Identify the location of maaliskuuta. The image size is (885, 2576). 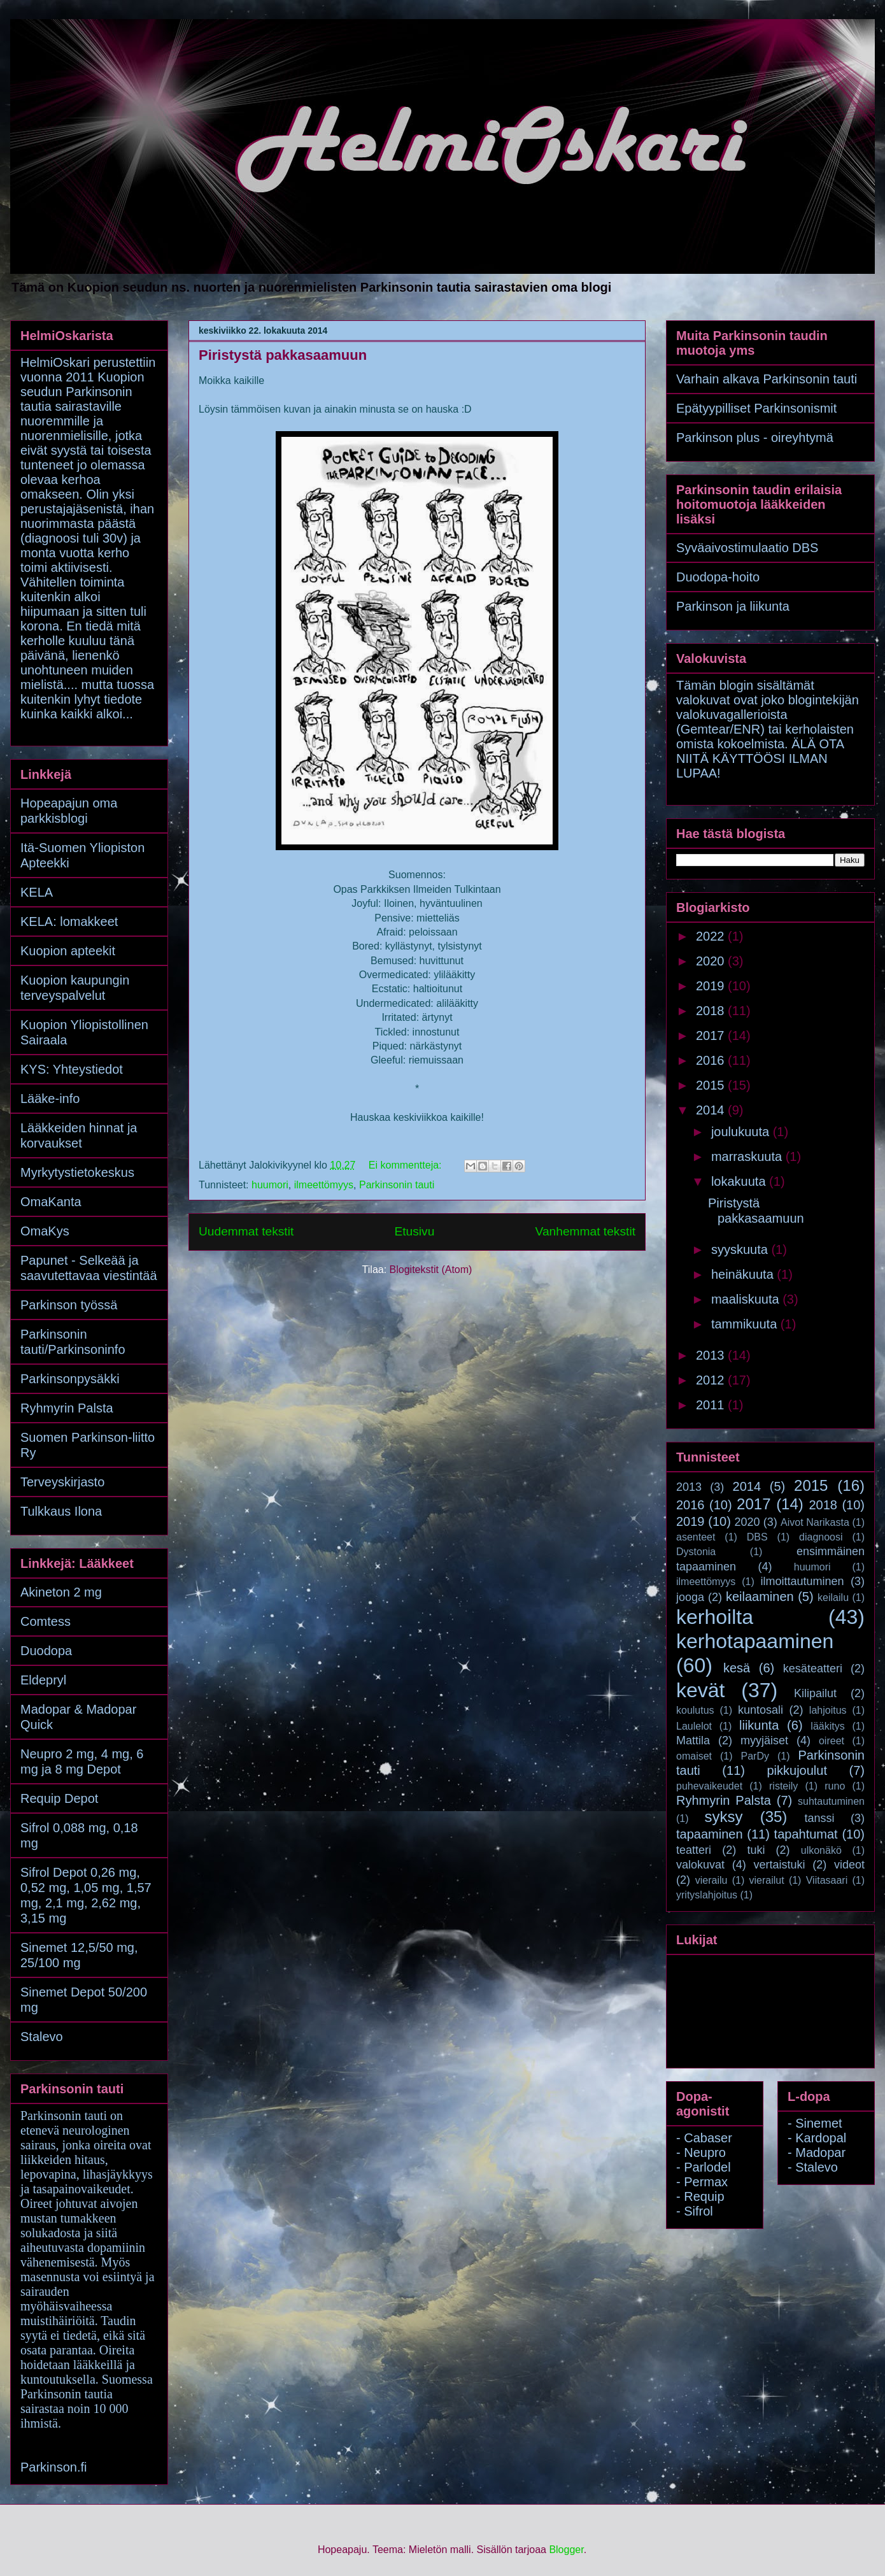
(746, 1299).